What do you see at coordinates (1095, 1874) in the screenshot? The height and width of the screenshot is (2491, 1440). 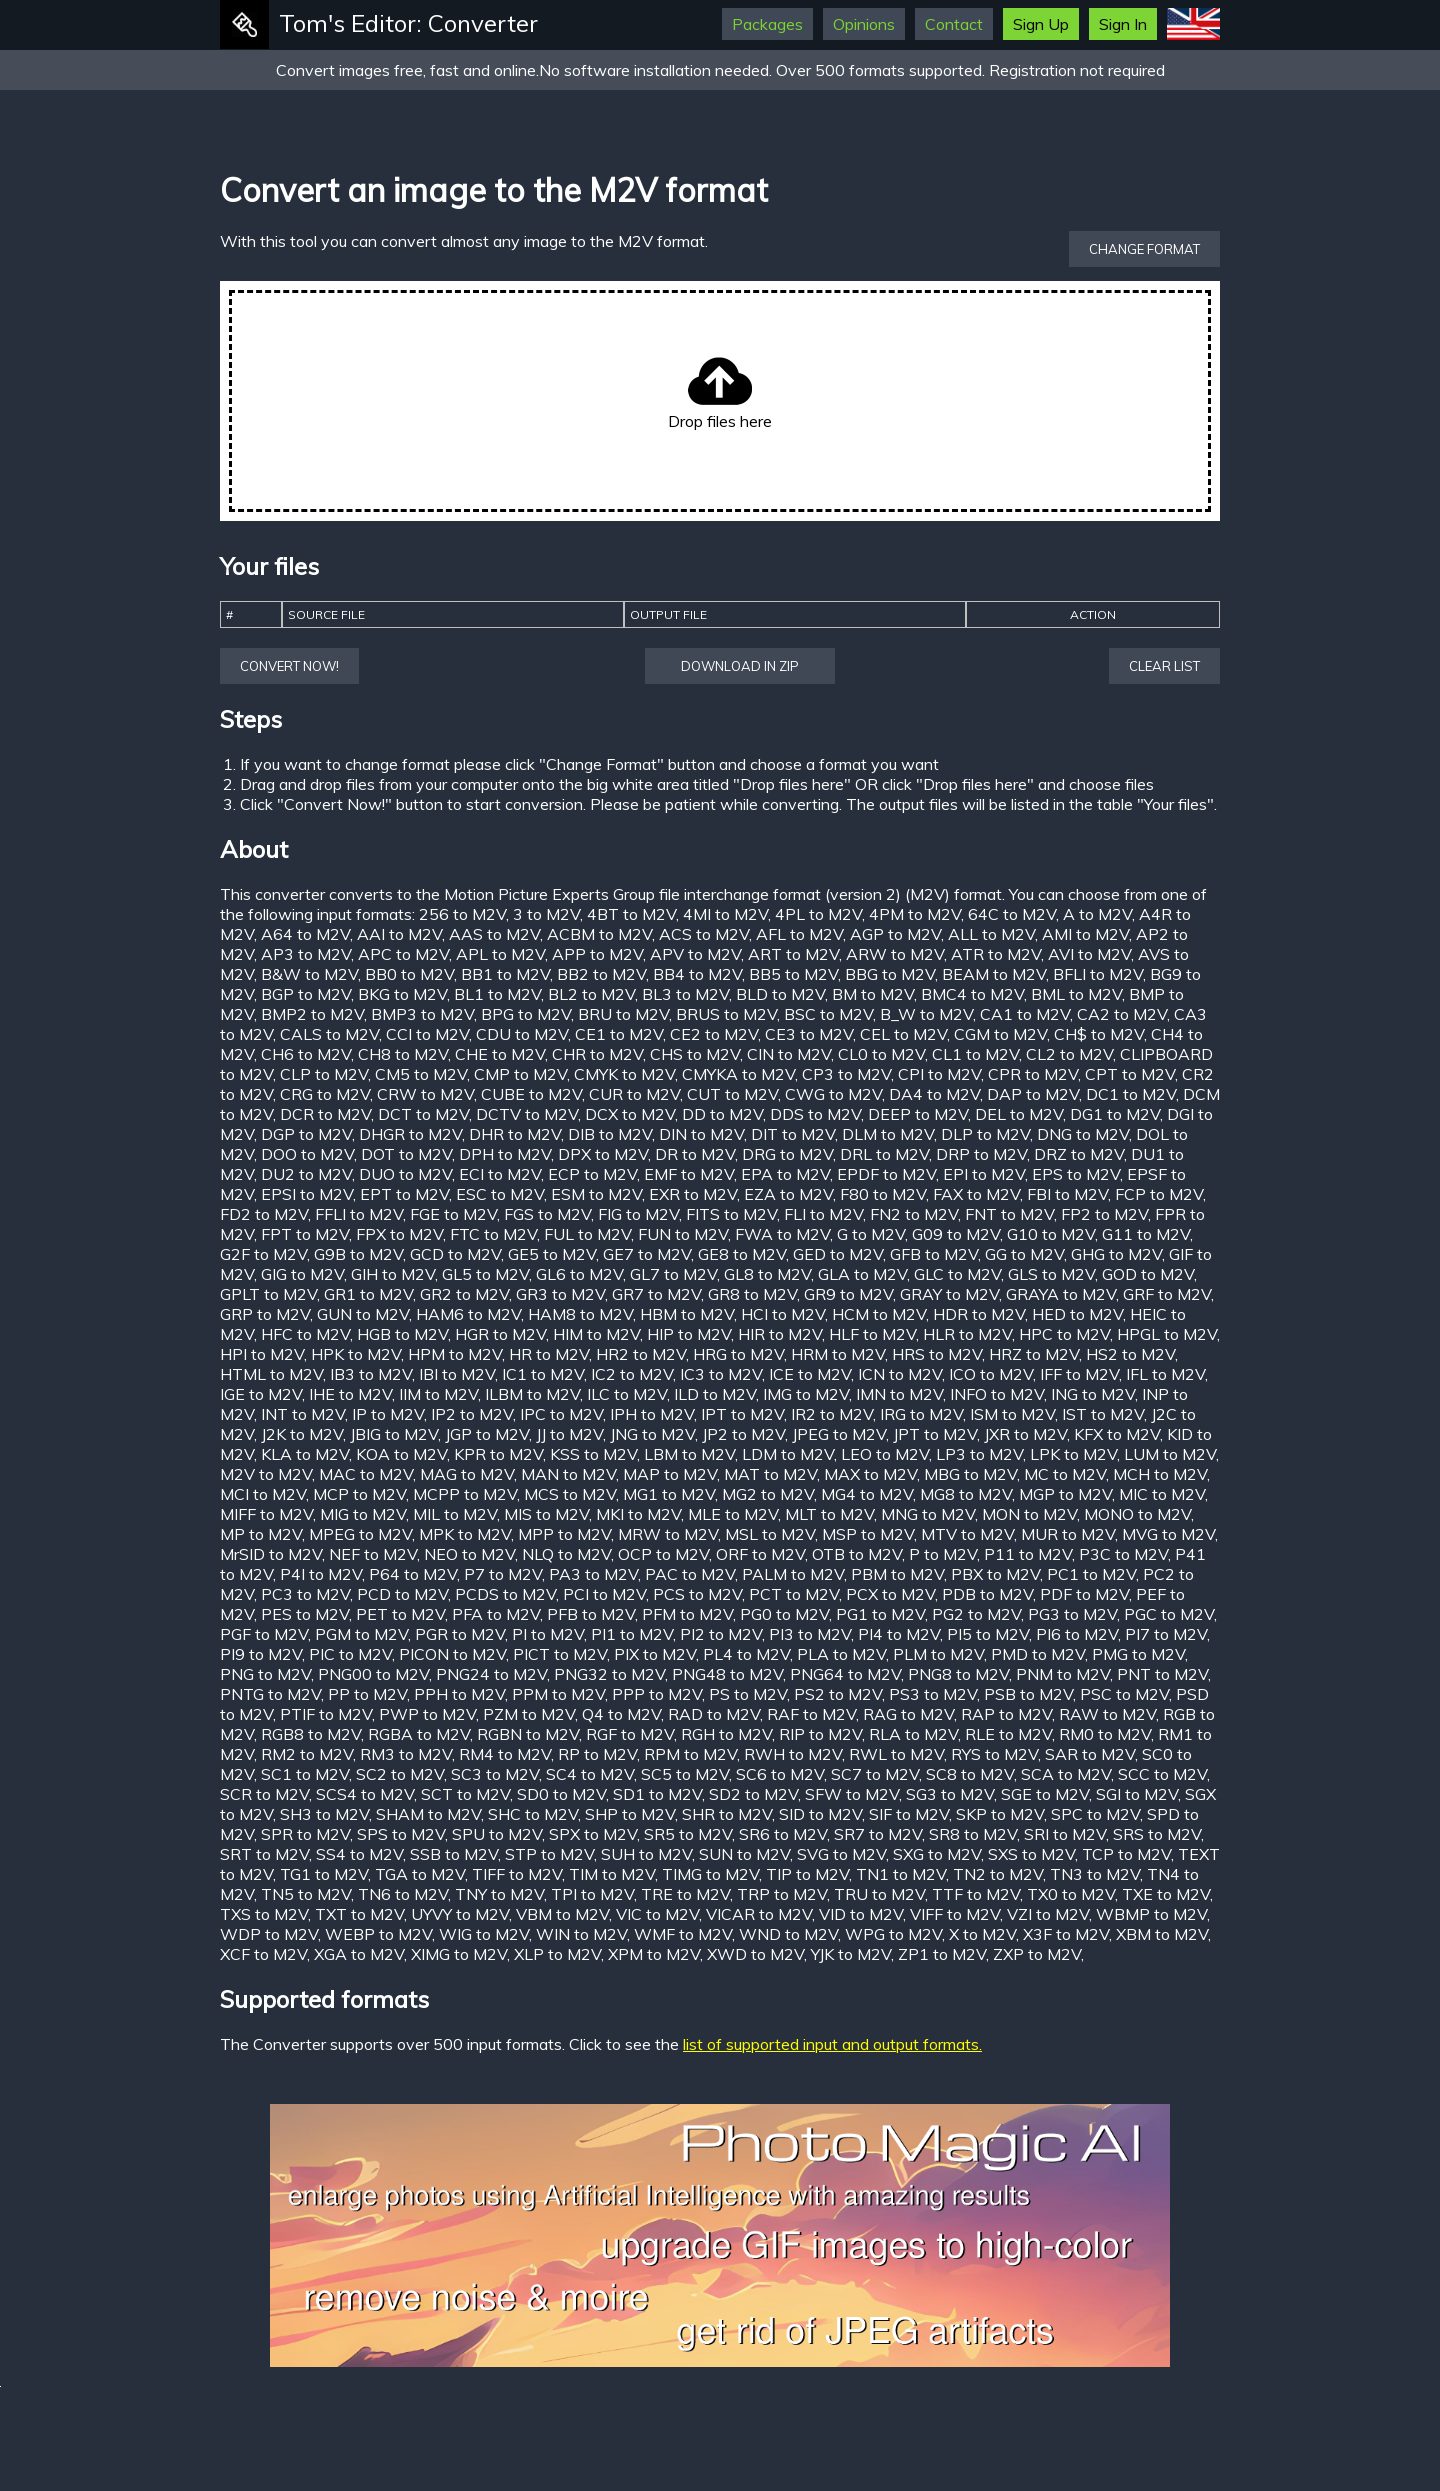 I see `TN3 to M2V` at bounding box center [1095, 1874].